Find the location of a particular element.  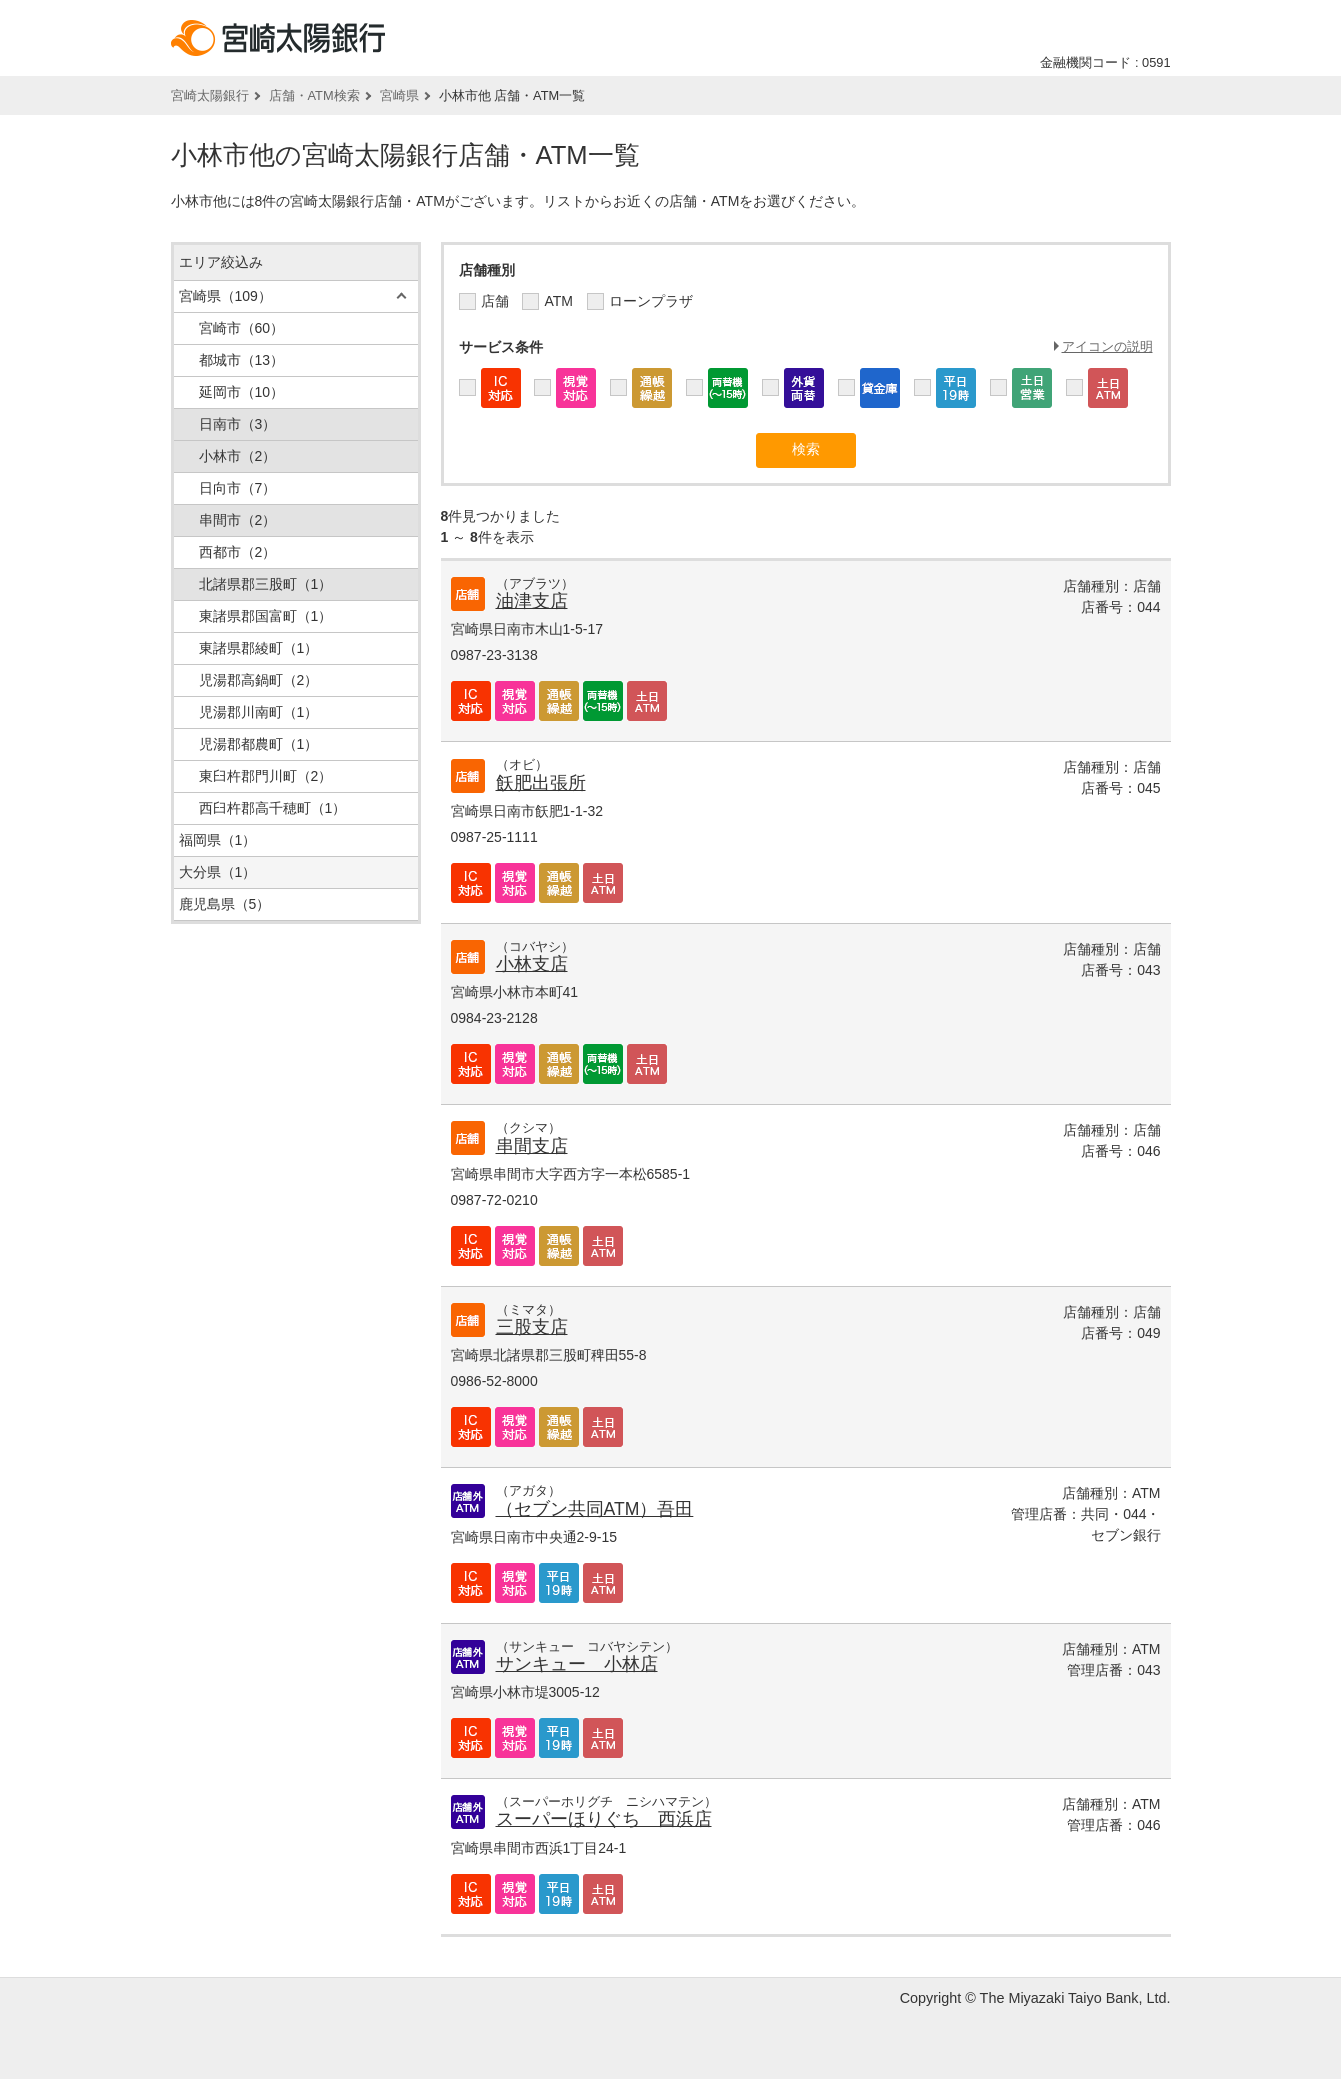

油津支店 is located at coordinates (532, 601).